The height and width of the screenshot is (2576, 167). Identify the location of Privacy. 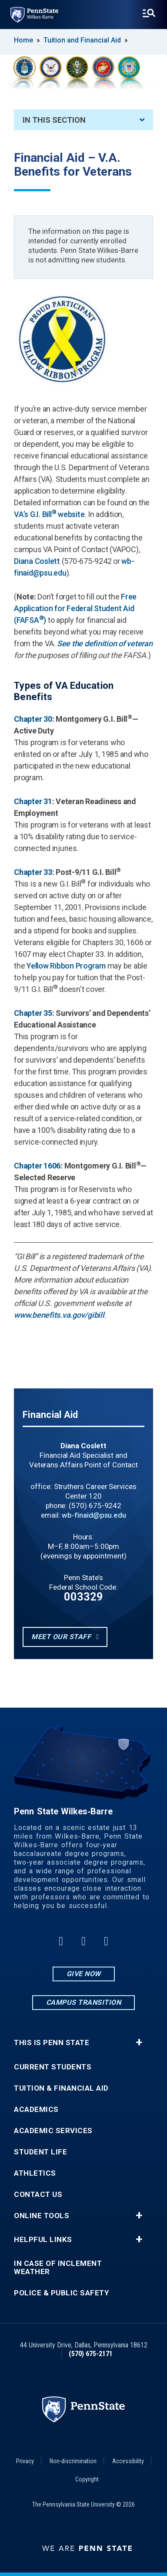
(25, 2461).